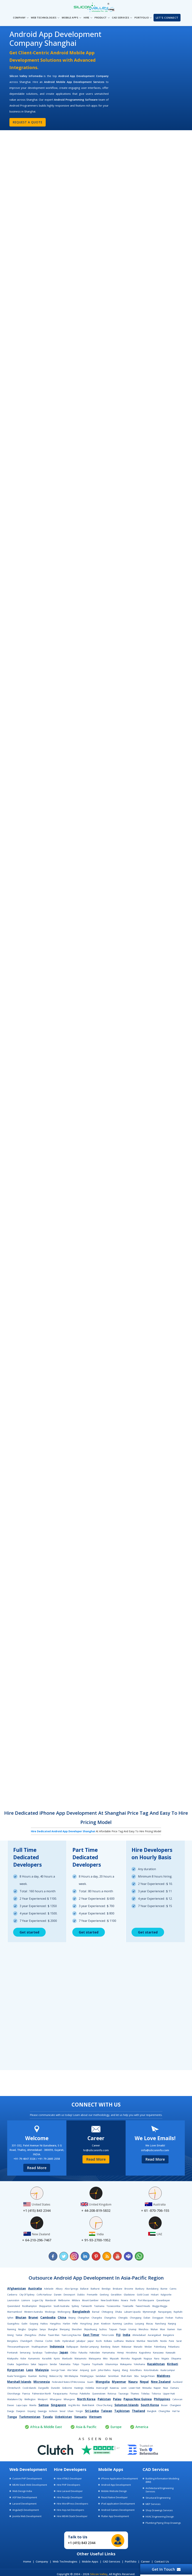  Describe the element at coordinates (62, 2317) in the screenshot. I see `China` at that location.